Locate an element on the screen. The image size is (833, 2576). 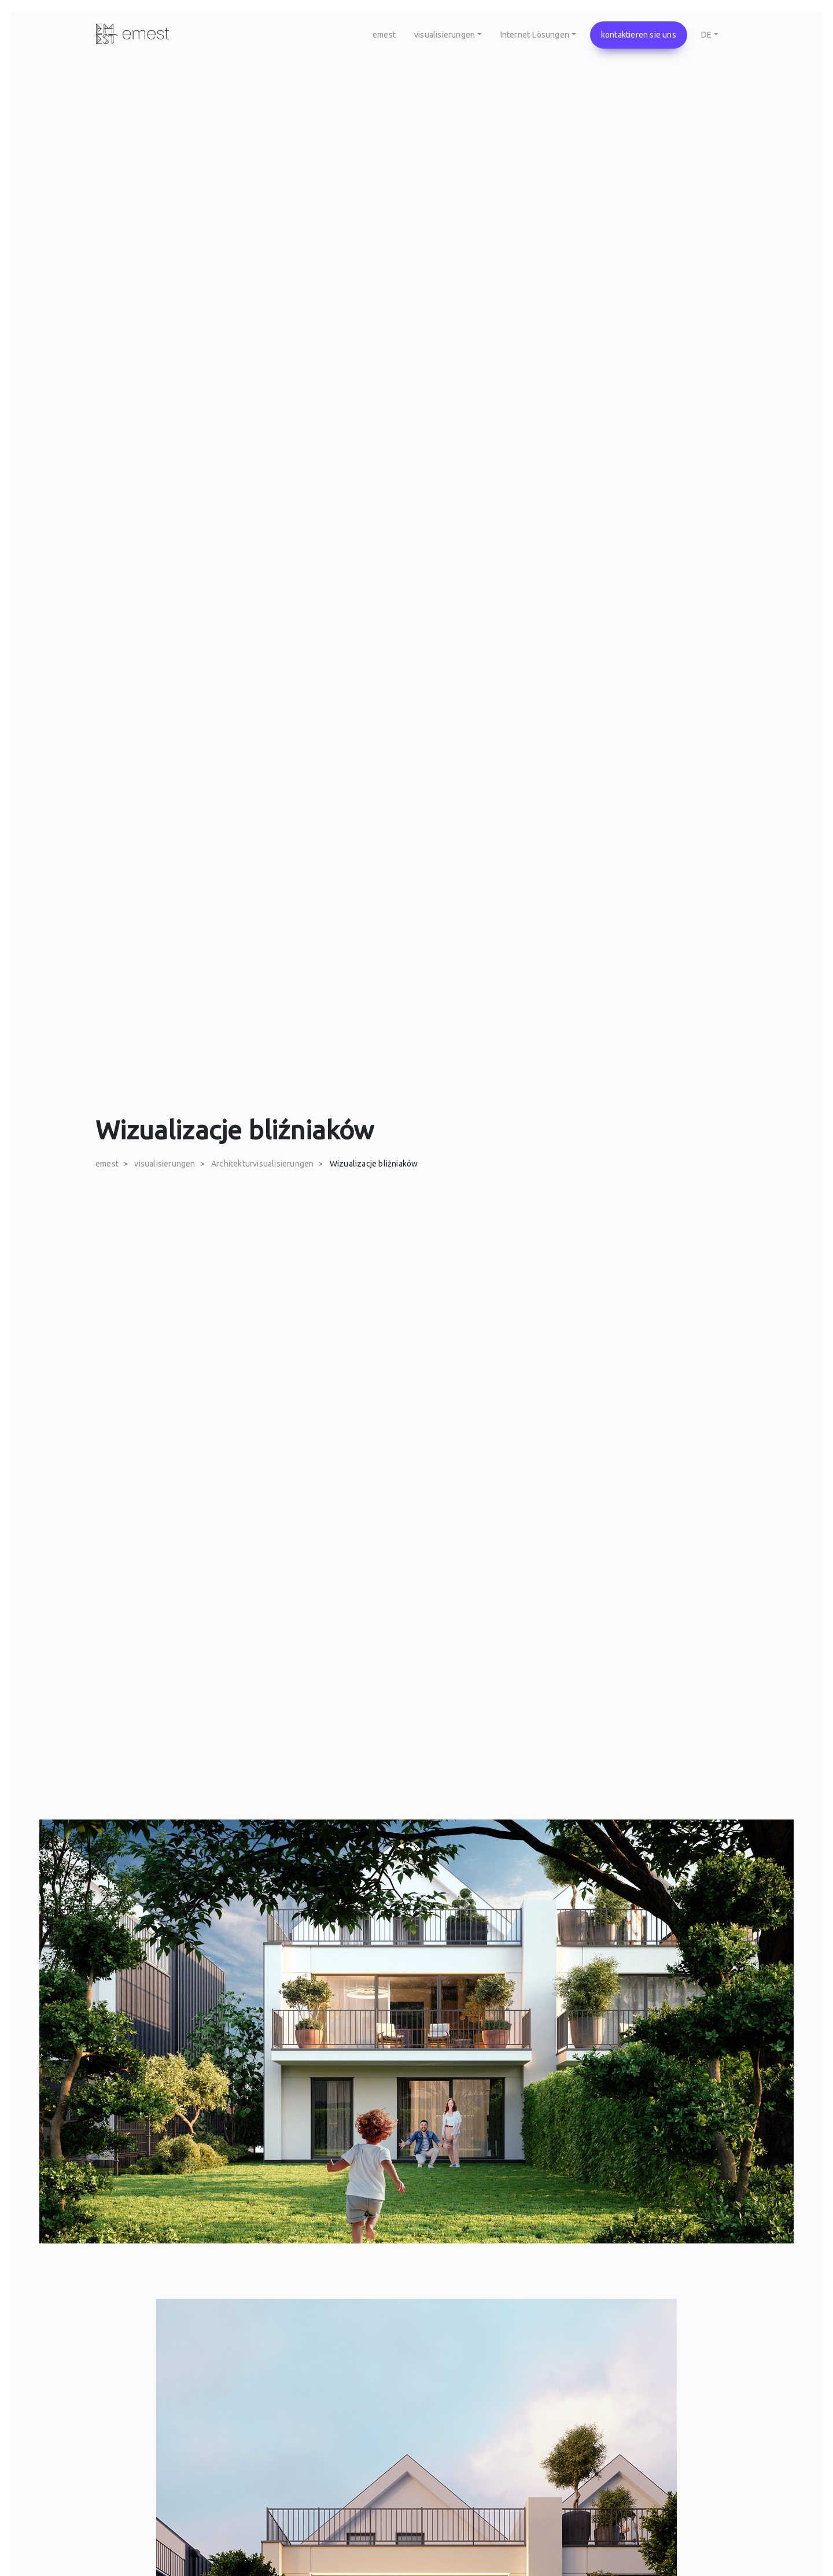
visualisierungen is located at coordinates (164, 1163).